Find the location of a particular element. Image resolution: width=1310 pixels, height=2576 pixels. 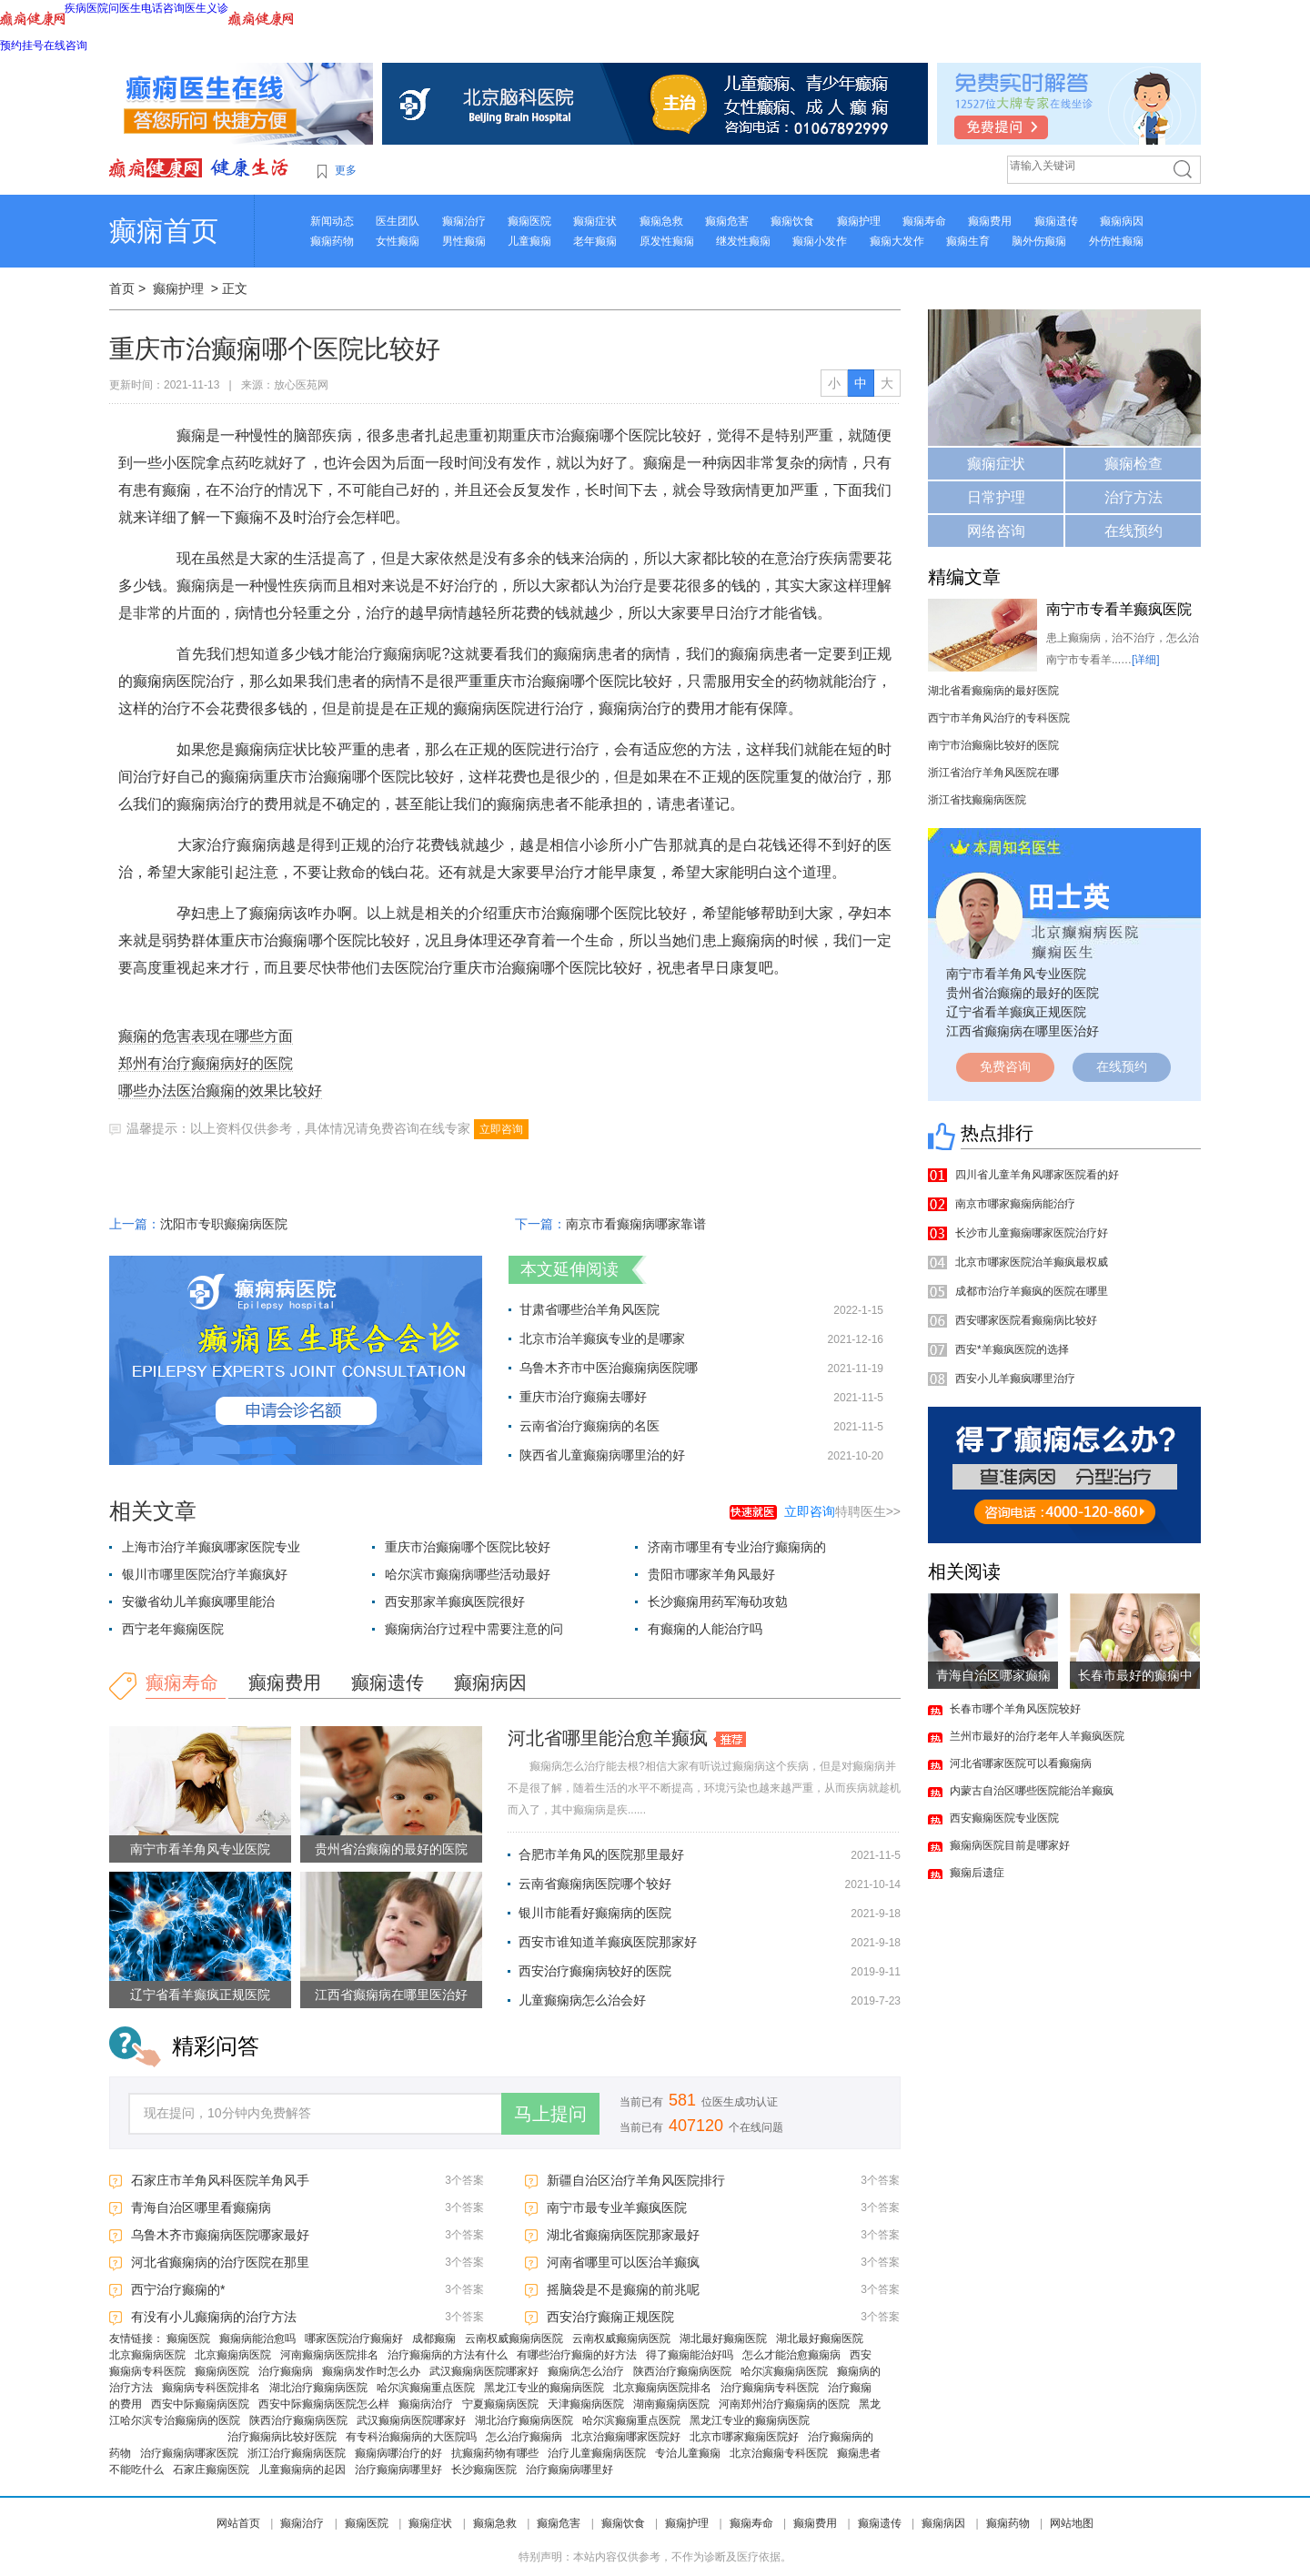

怎么治疗癫痫病 is located at coordinates (524, 2436).